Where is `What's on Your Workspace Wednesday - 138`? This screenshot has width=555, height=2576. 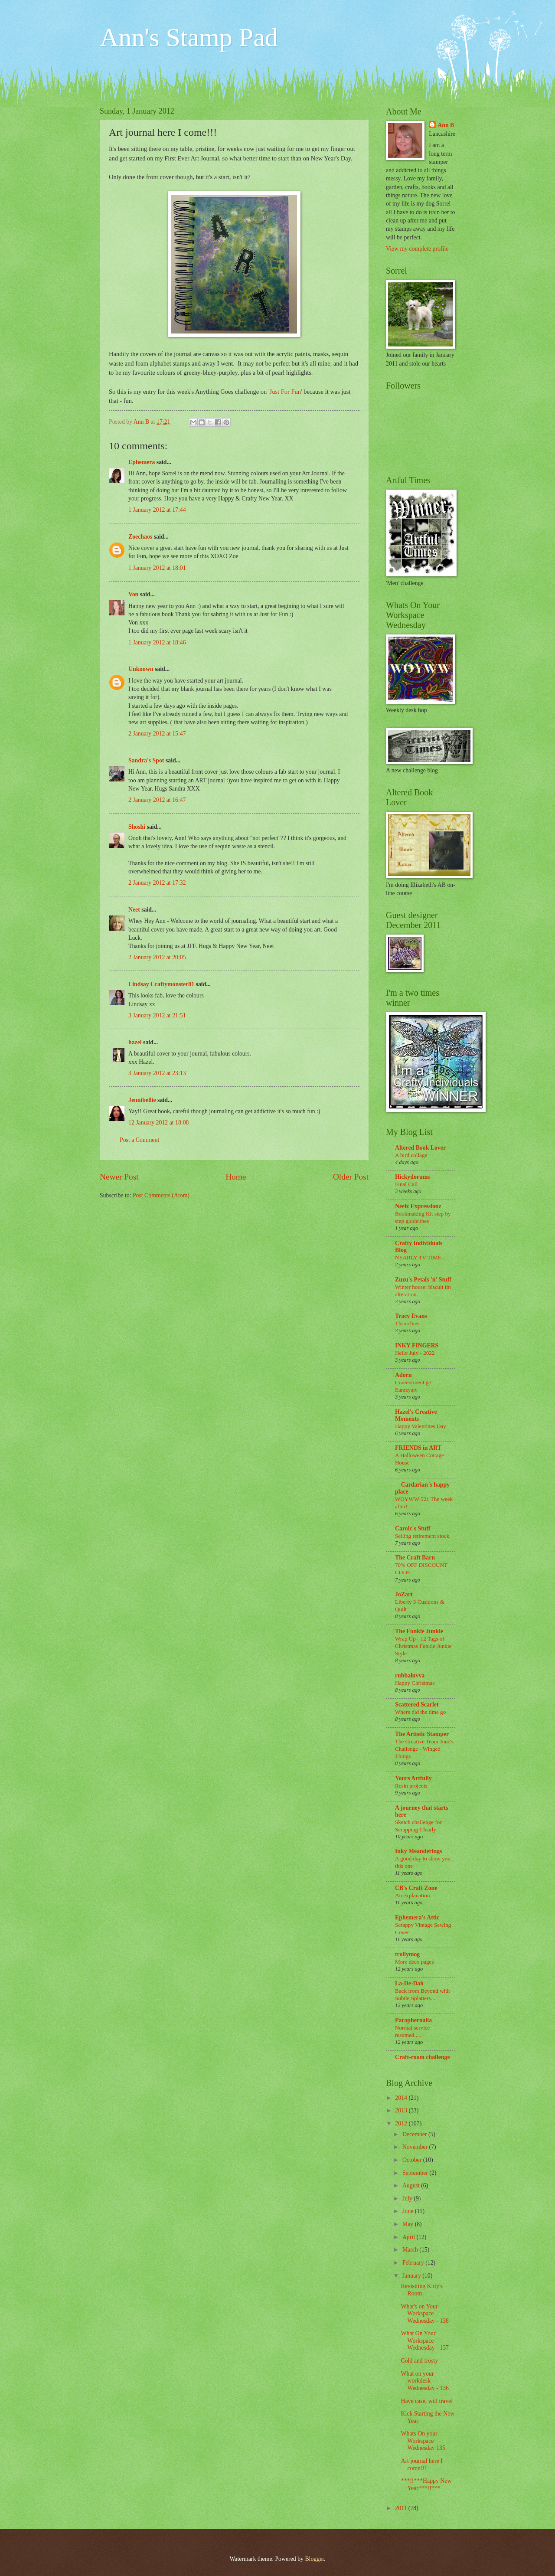
What's on Your Workspace Wednesday - 138 is located at coordinates (424, 2313).